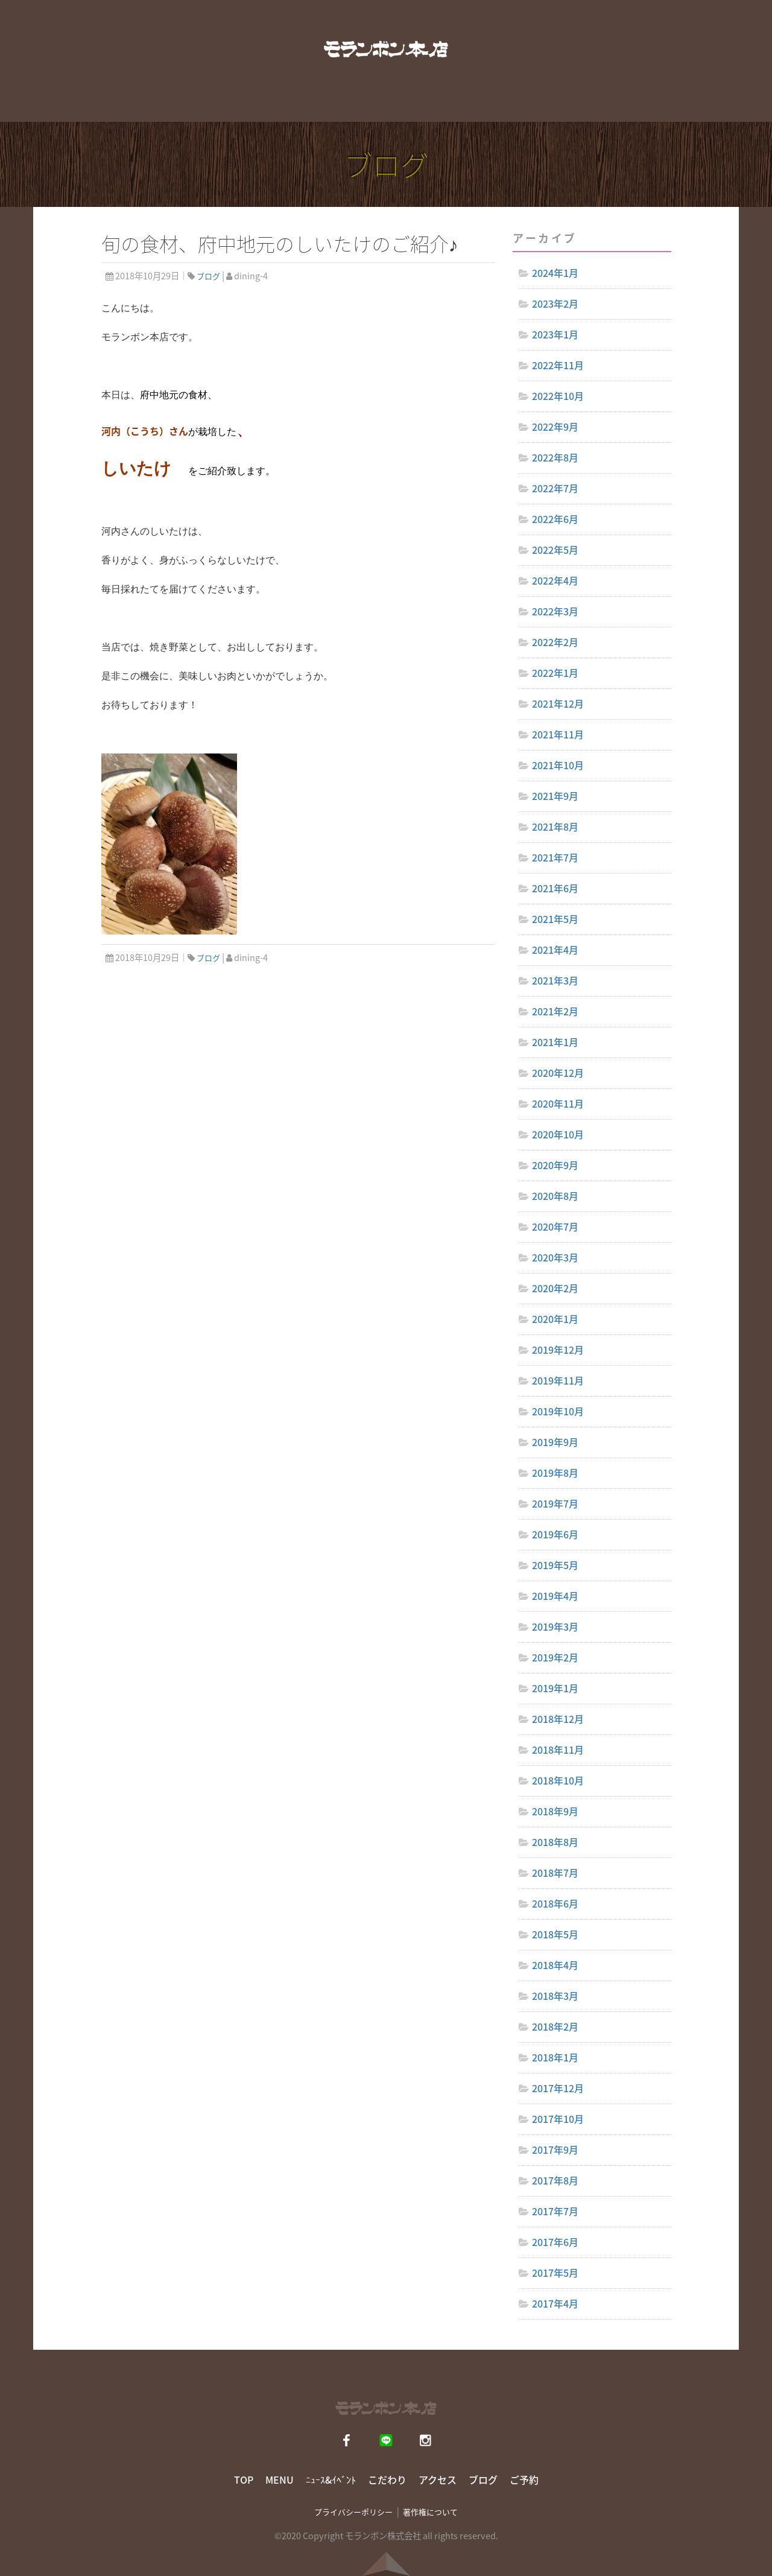  I want to click on 2020年2月, so click(555, 1288).